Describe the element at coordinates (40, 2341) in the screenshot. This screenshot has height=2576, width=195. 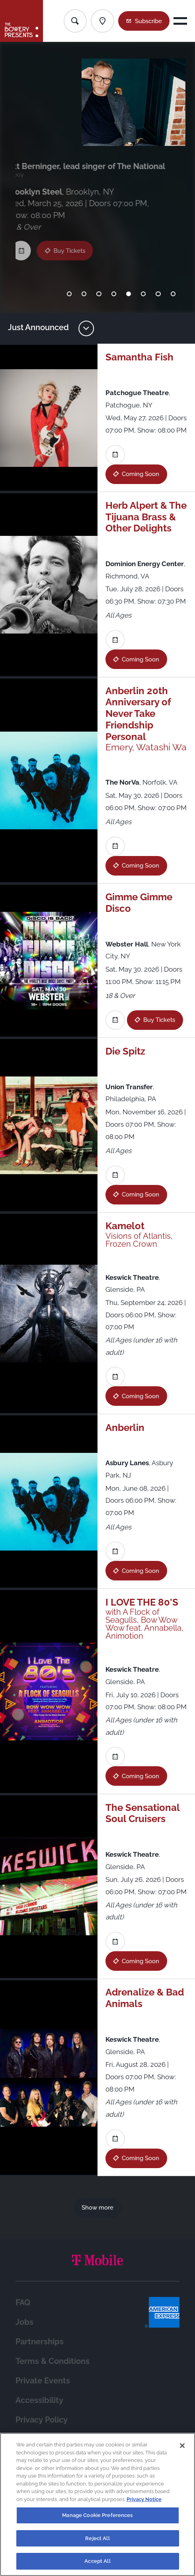
I see `Partnerships` at that location.